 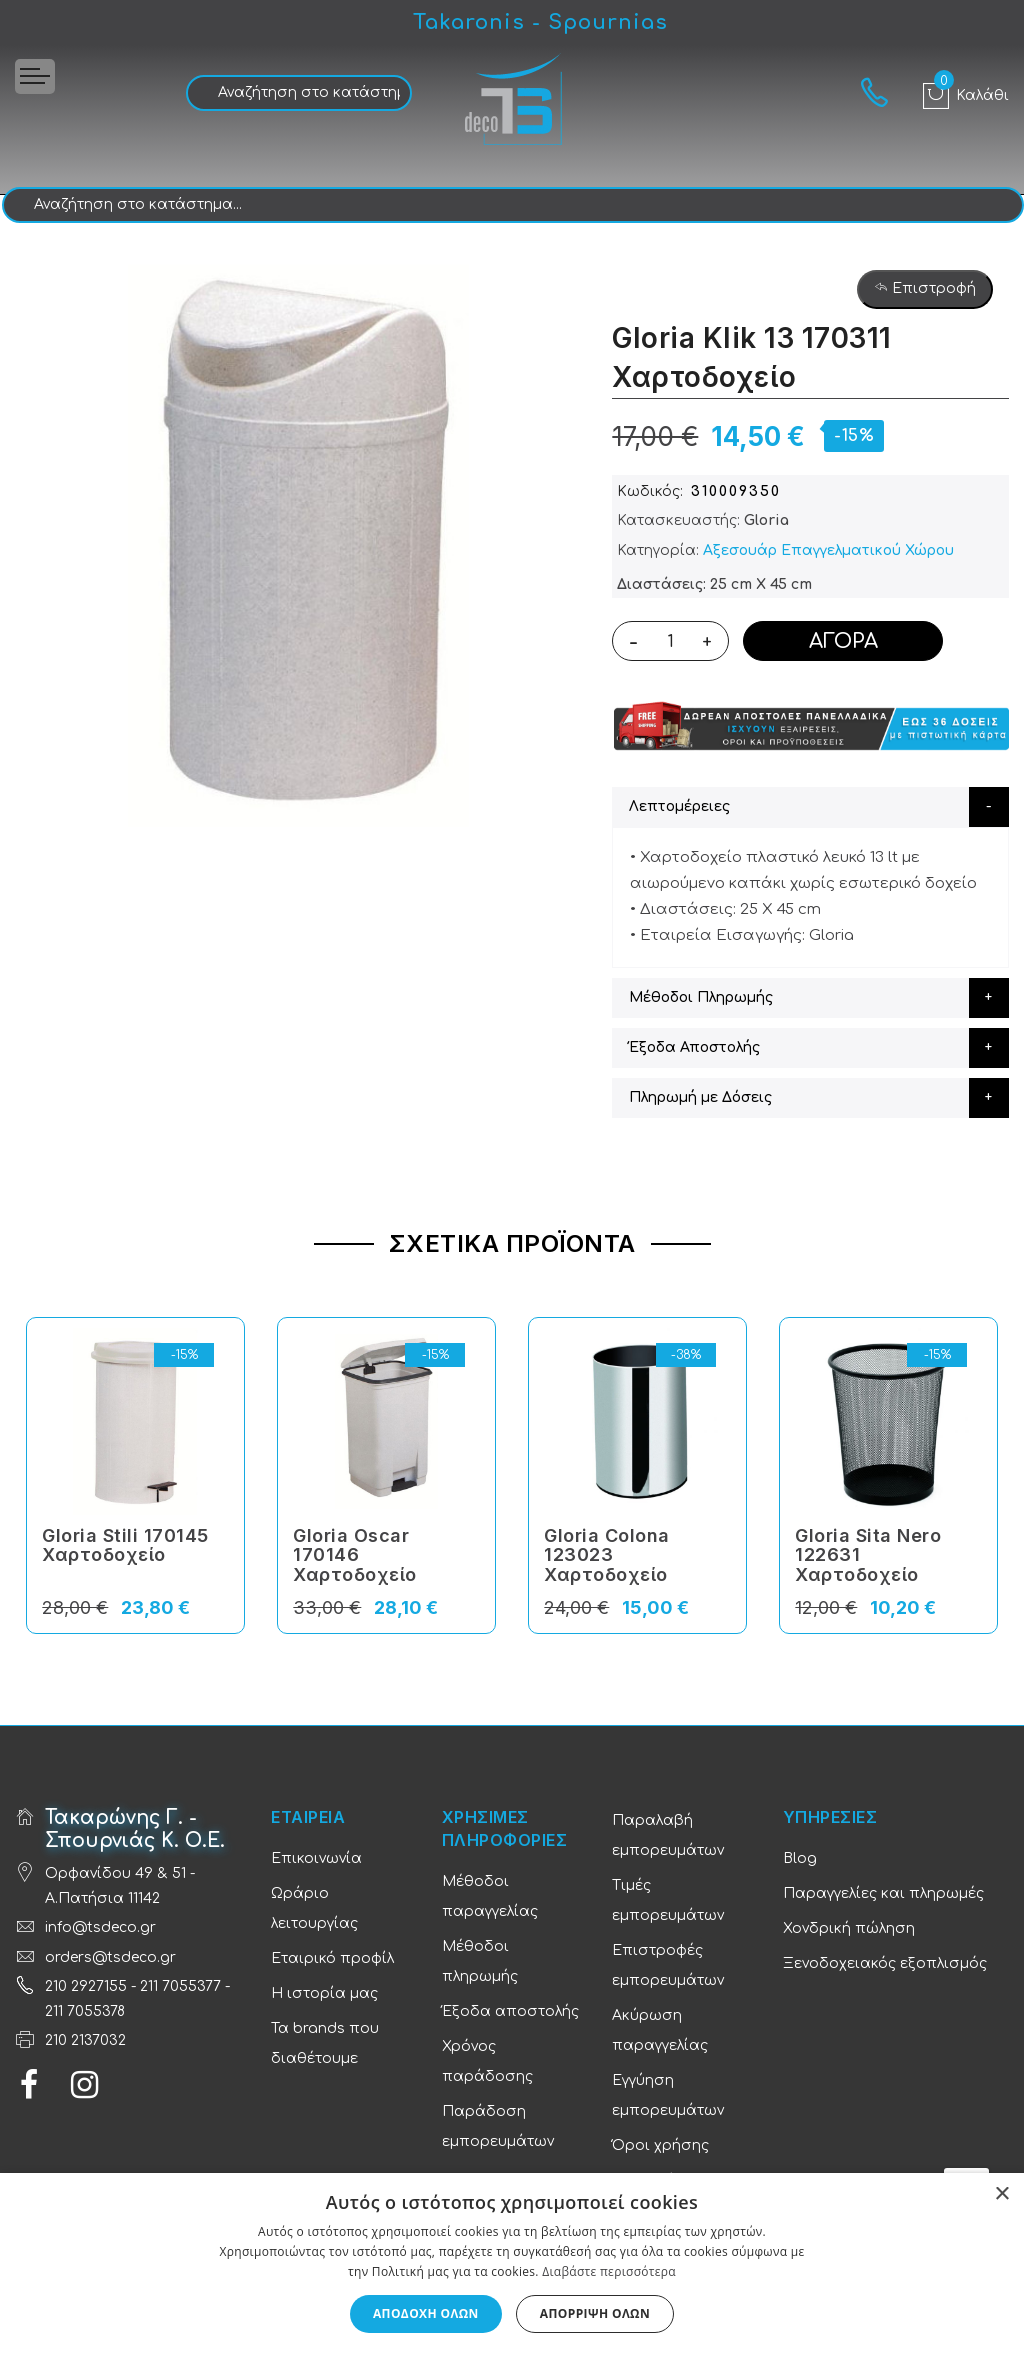 I want to click on 210 2927155, so click(x=86, y=1986).